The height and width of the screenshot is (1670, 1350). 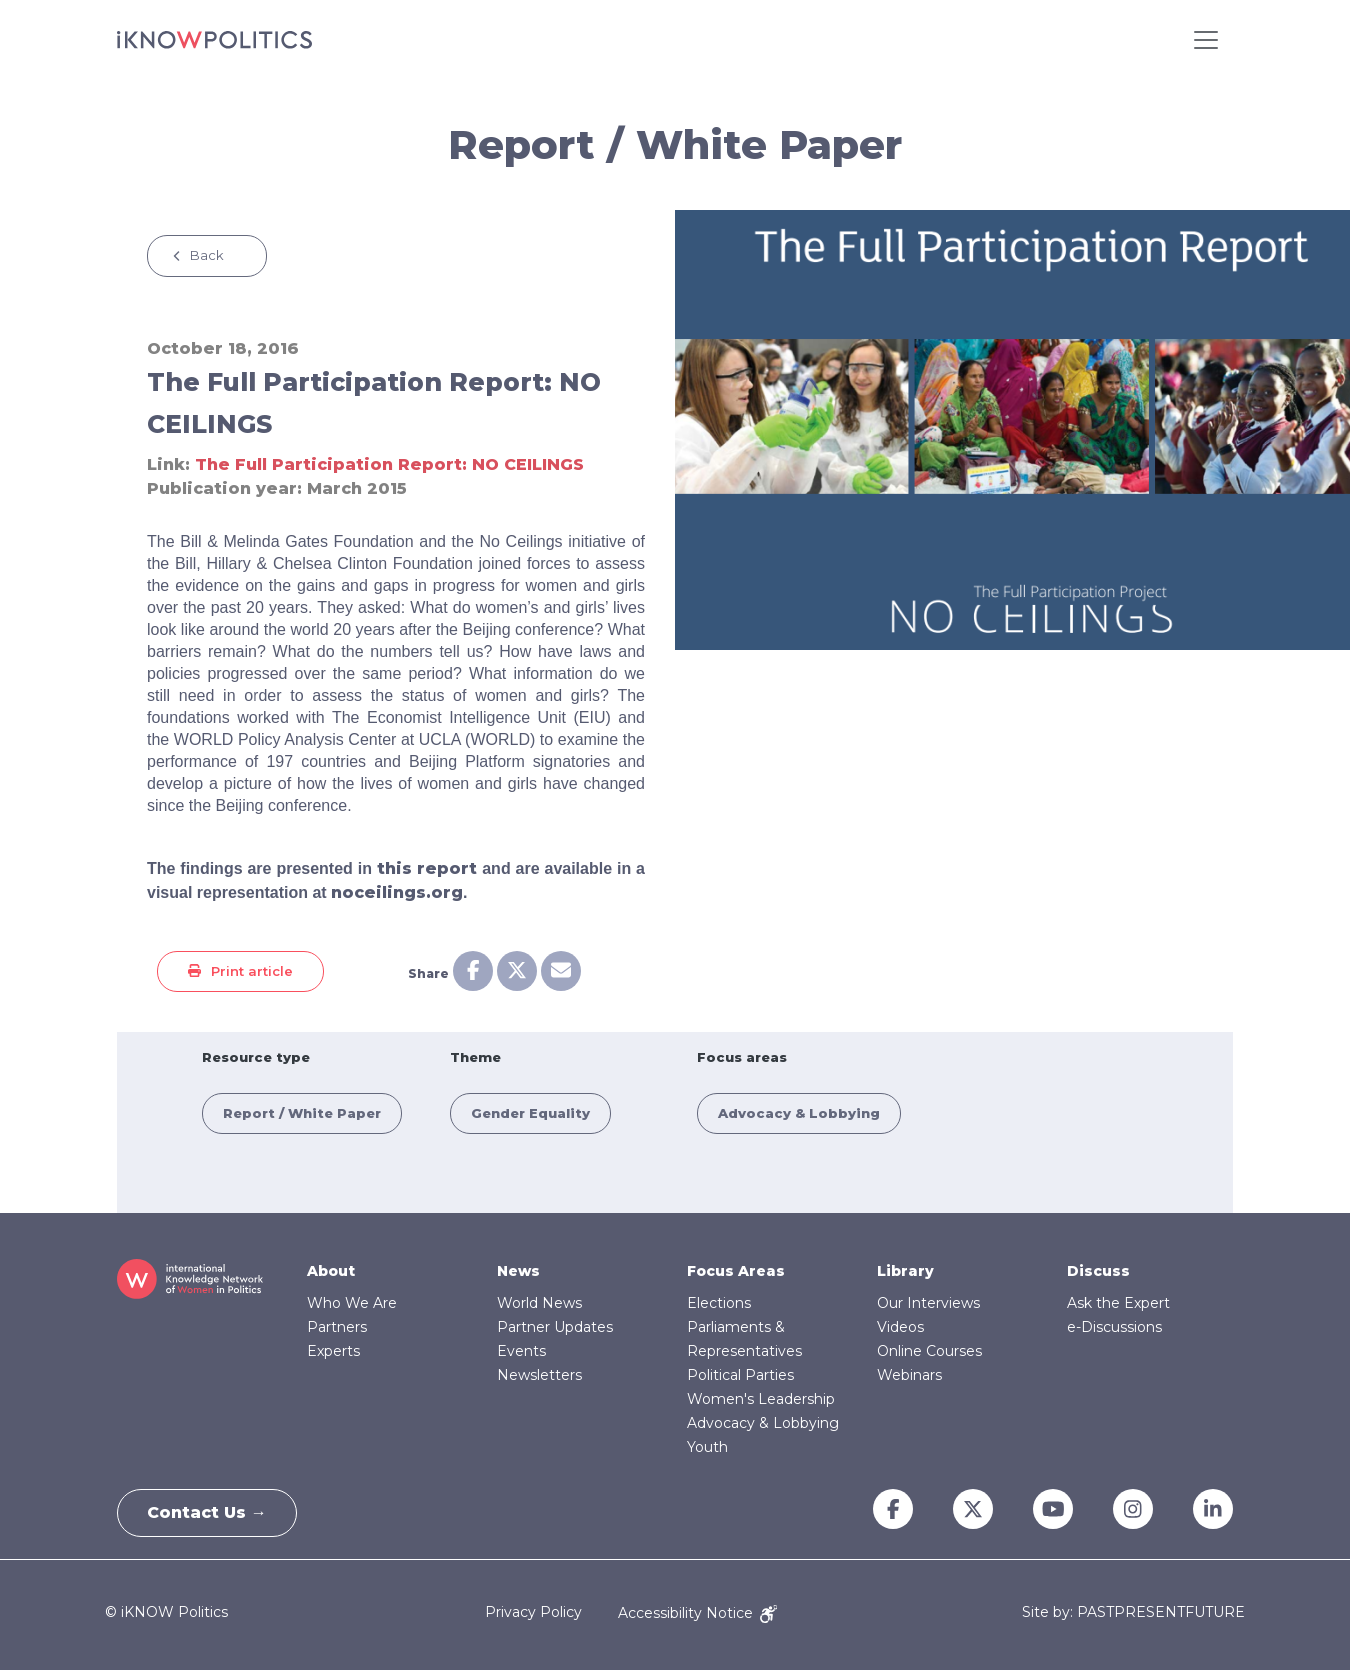 What do you see at coordinates (905, 1271) in the screenshot?
I see `Library` at bounding box center [905, 1271].